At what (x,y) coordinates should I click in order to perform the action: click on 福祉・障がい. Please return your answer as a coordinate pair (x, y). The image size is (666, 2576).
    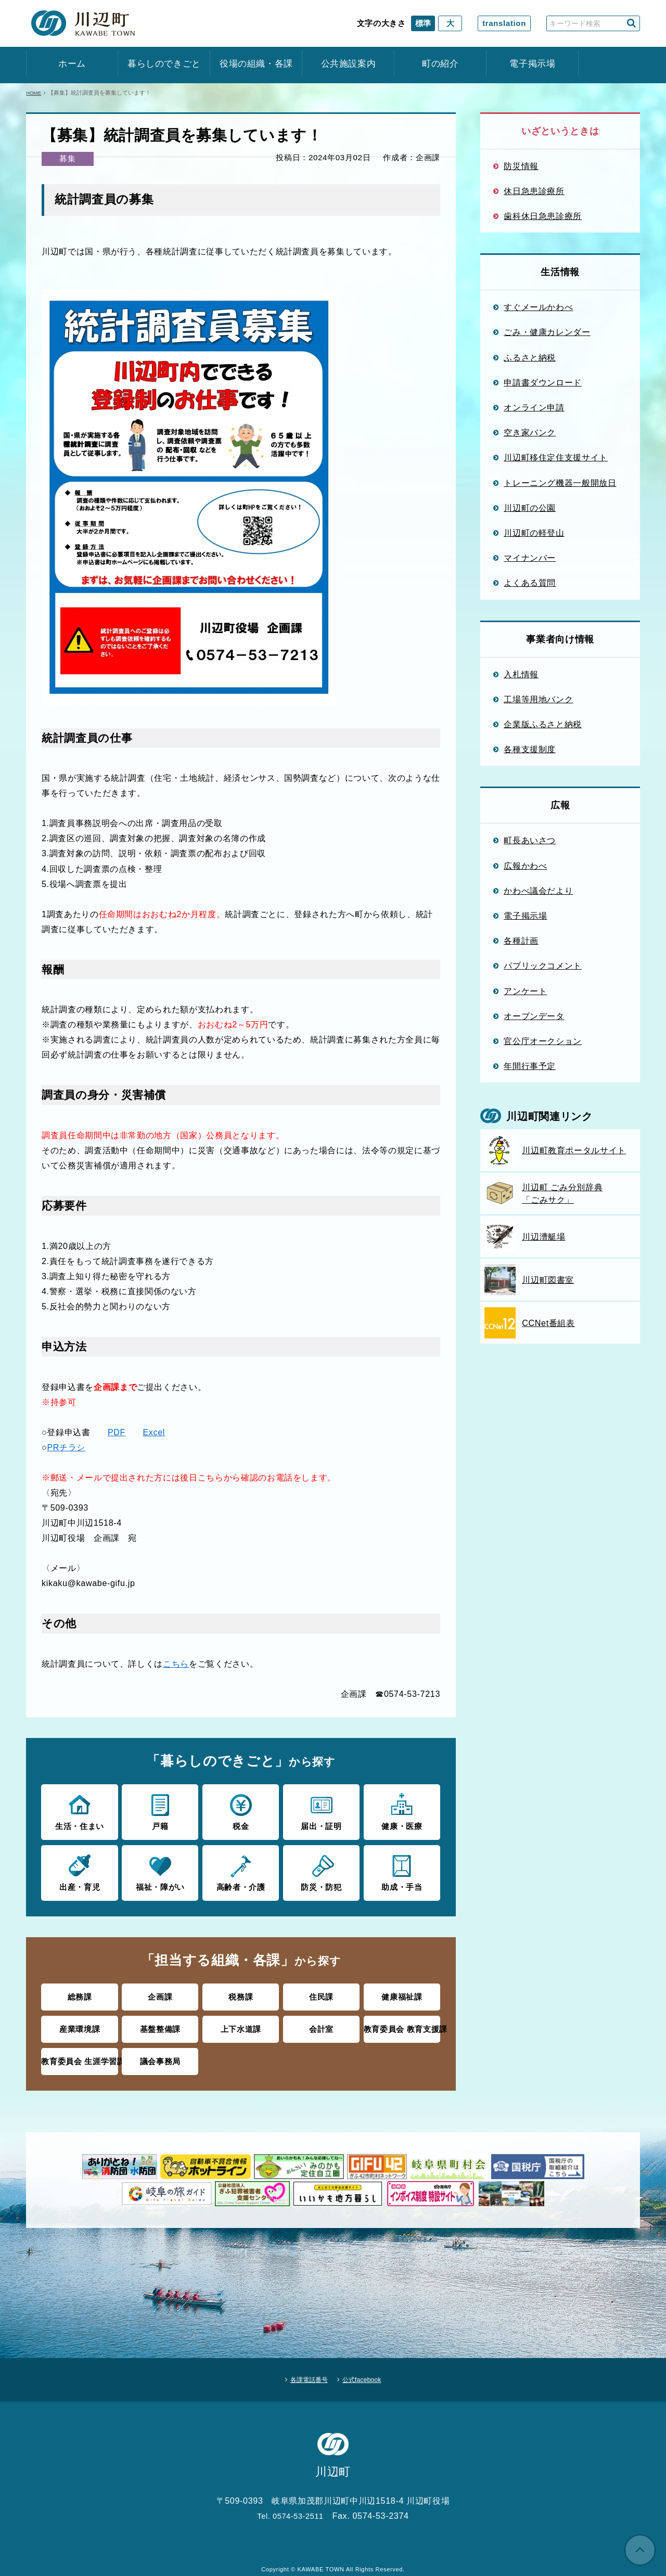
    Looking at the image, I should click on (160, 1870).